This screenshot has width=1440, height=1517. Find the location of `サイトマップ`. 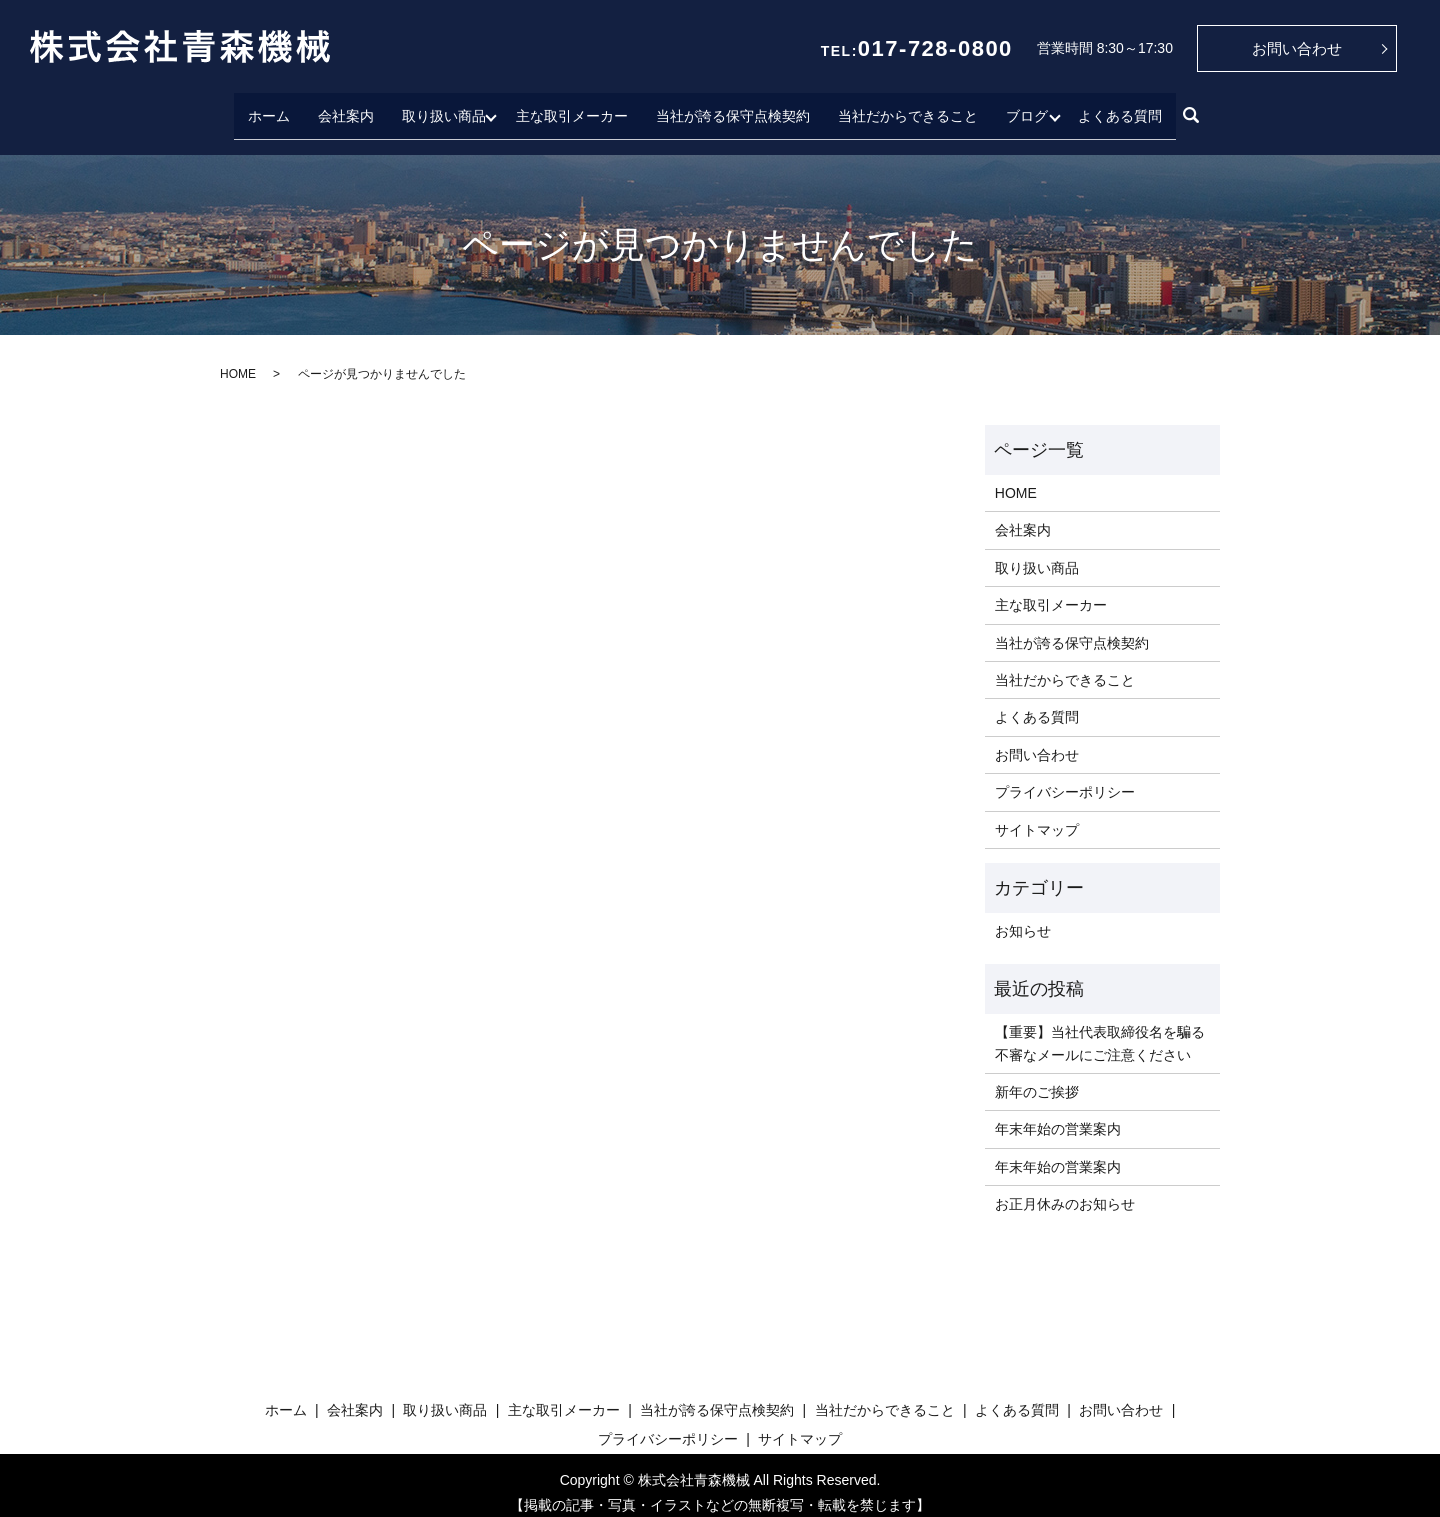

サイトマップ is located at coordinates (1037, 814).